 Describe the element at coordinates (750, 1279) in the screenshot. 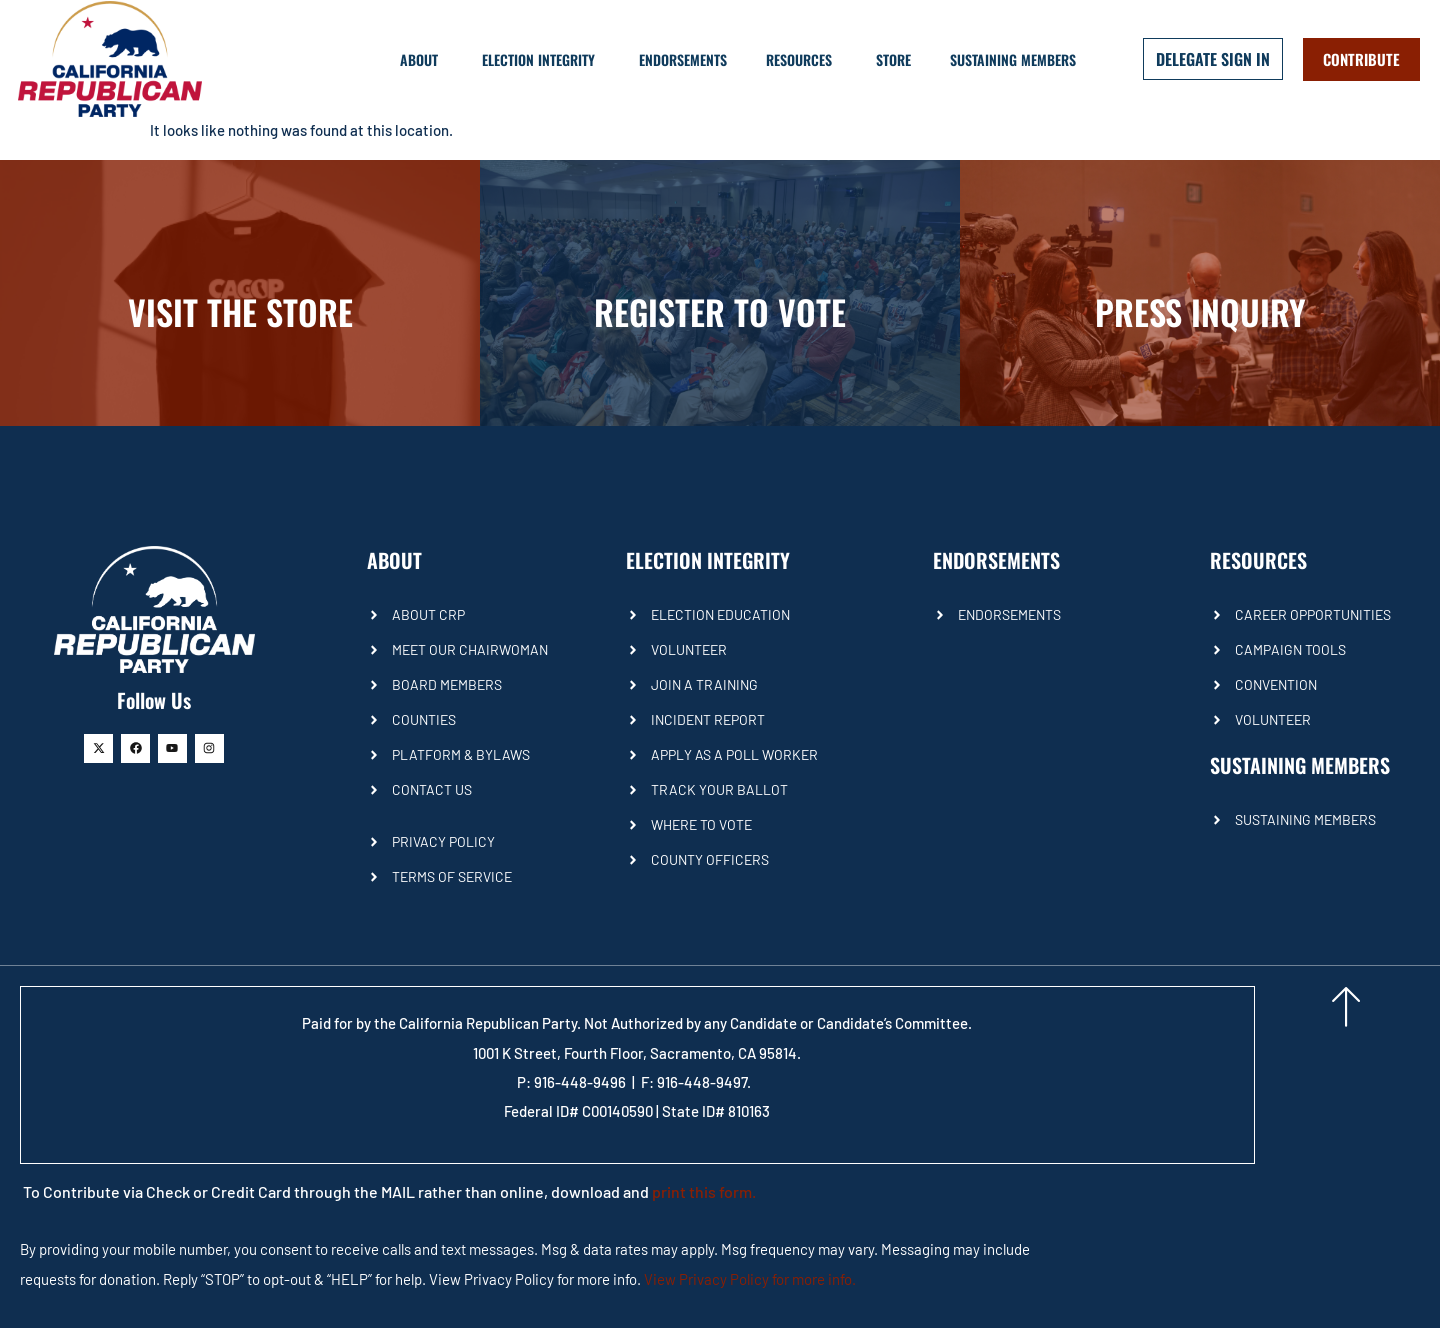

I see `View Privacy Policy for more info.` at that location.